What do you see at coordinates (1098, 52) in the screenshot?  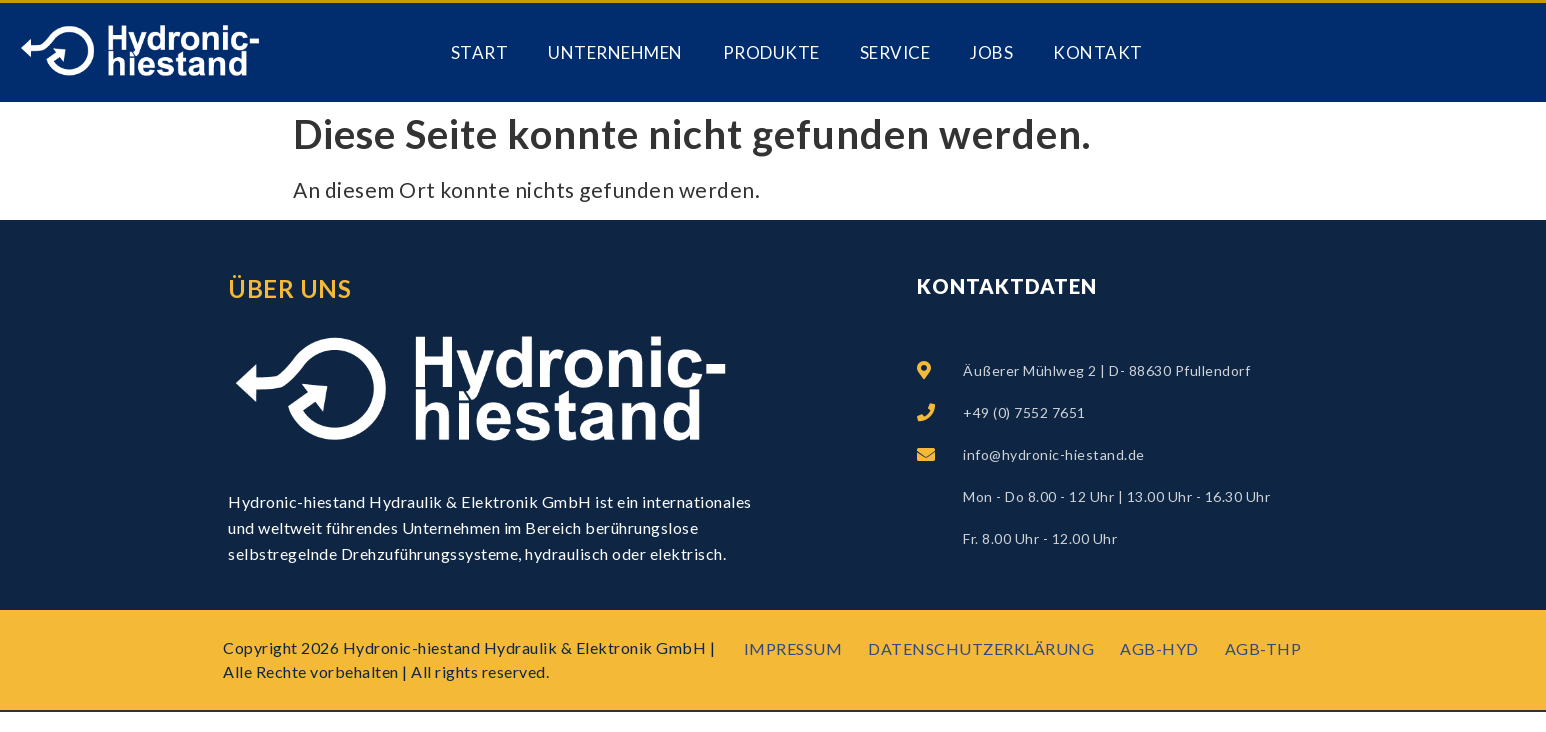 I see `Kontakt` at bounding box center [1098, 52].